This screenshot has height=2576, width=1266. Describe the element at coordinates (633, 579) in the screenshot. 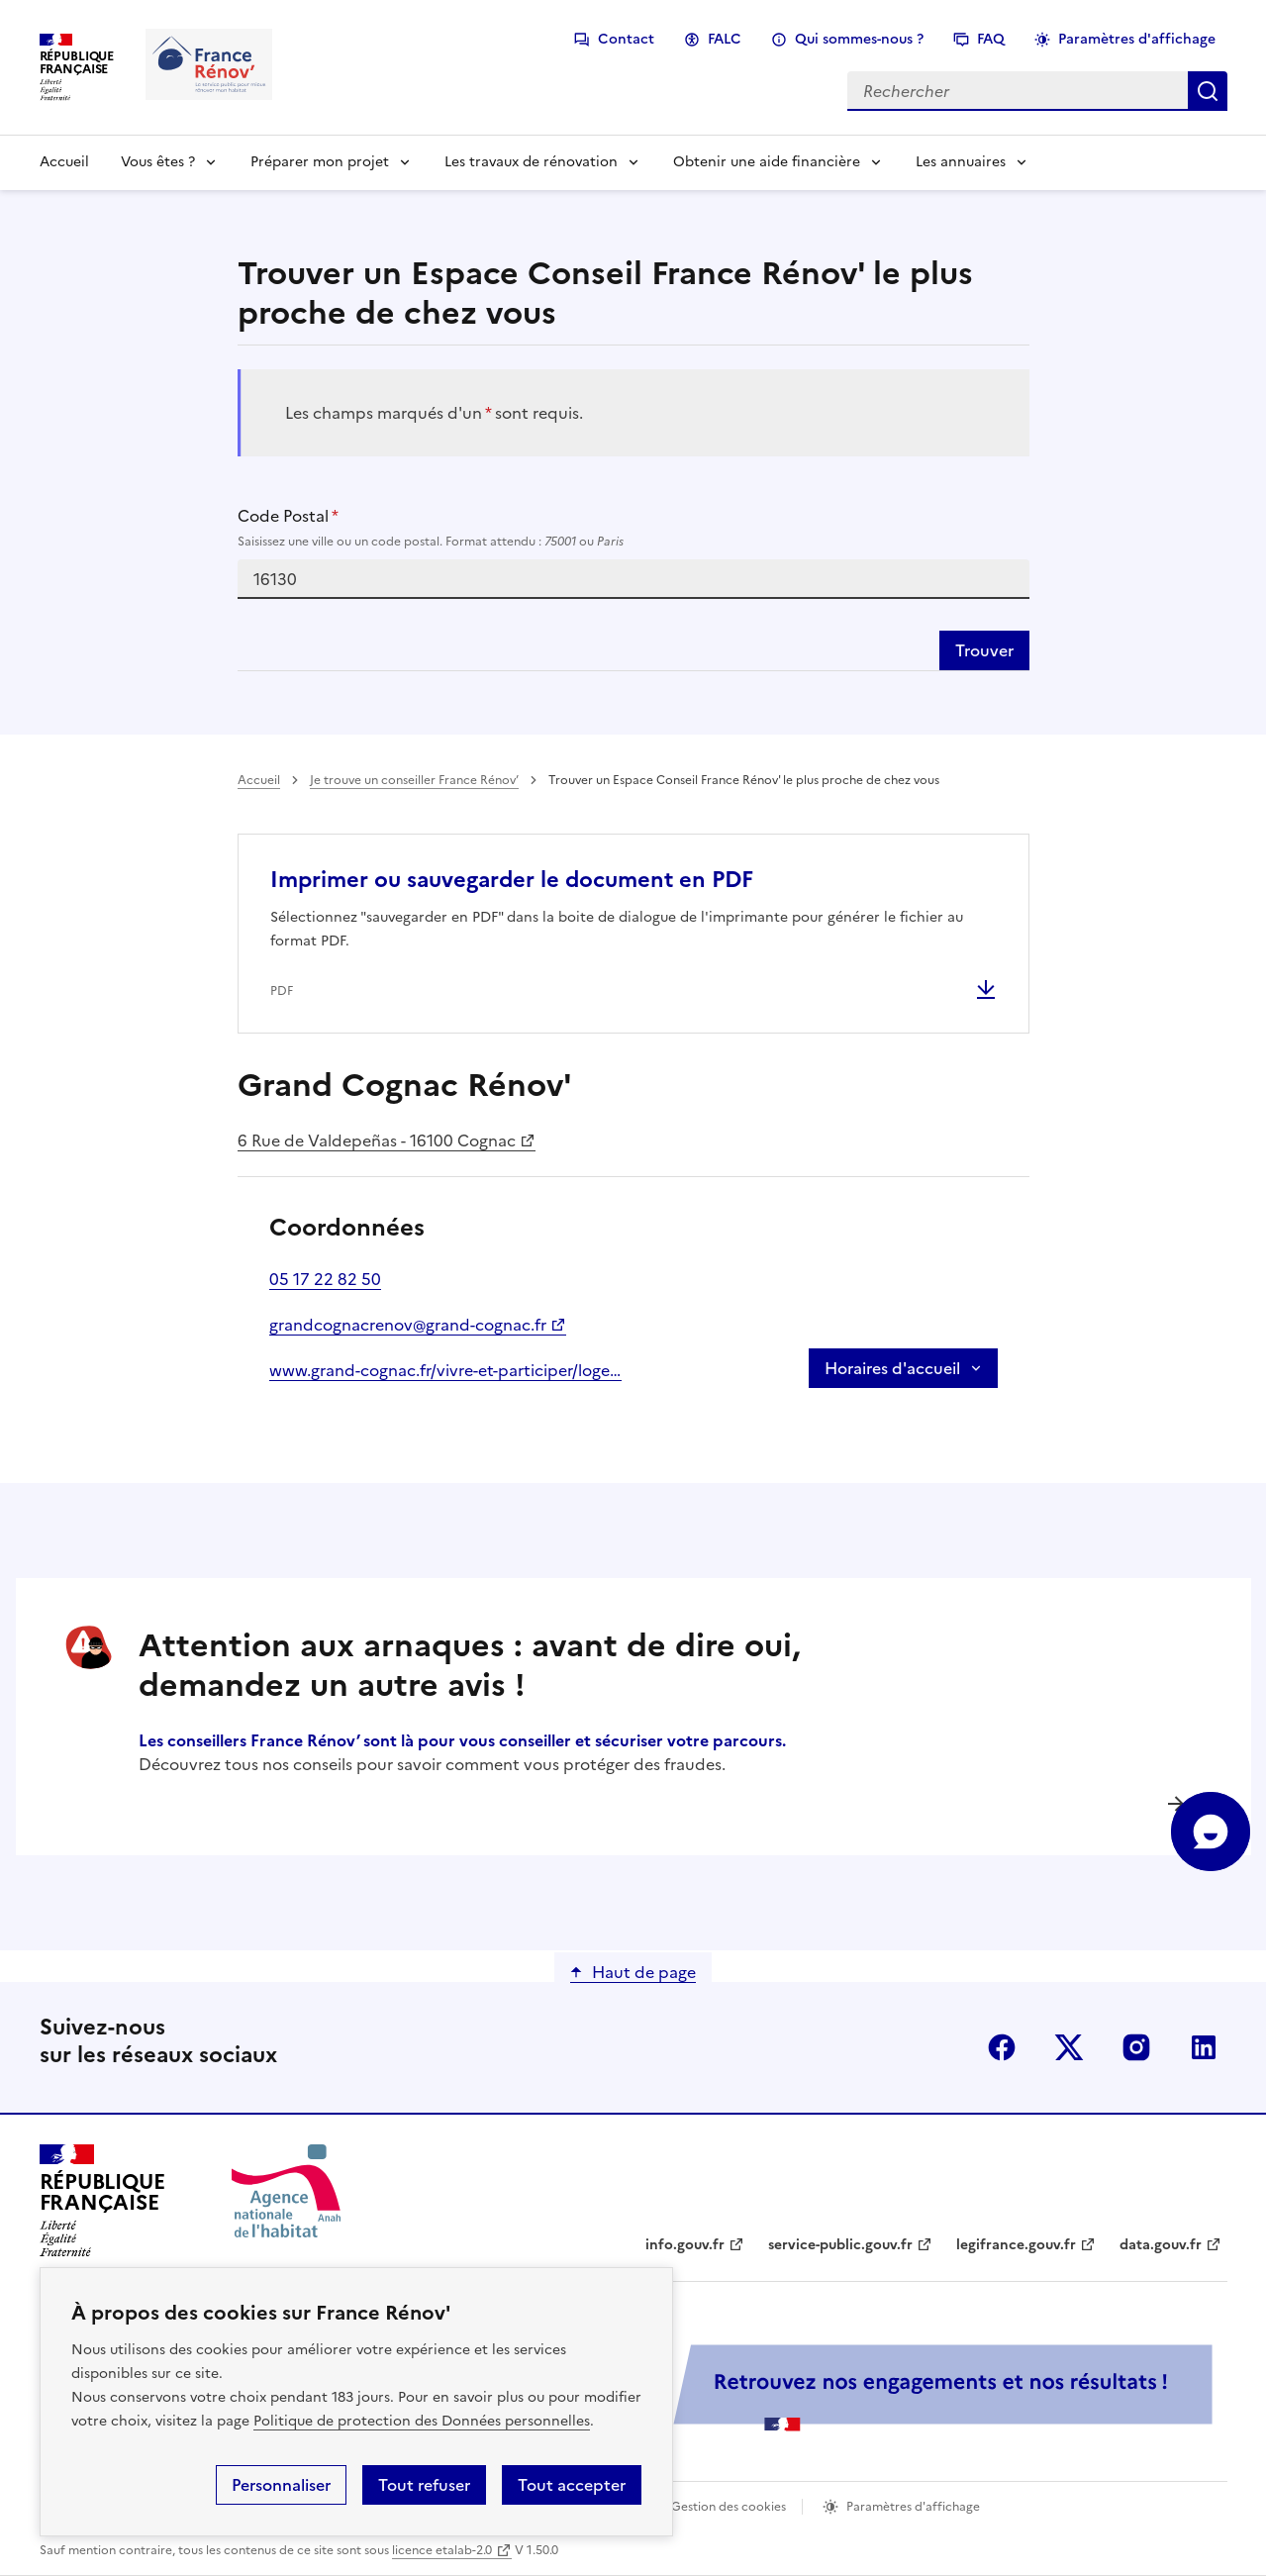

I see `[combobox]` at that location.